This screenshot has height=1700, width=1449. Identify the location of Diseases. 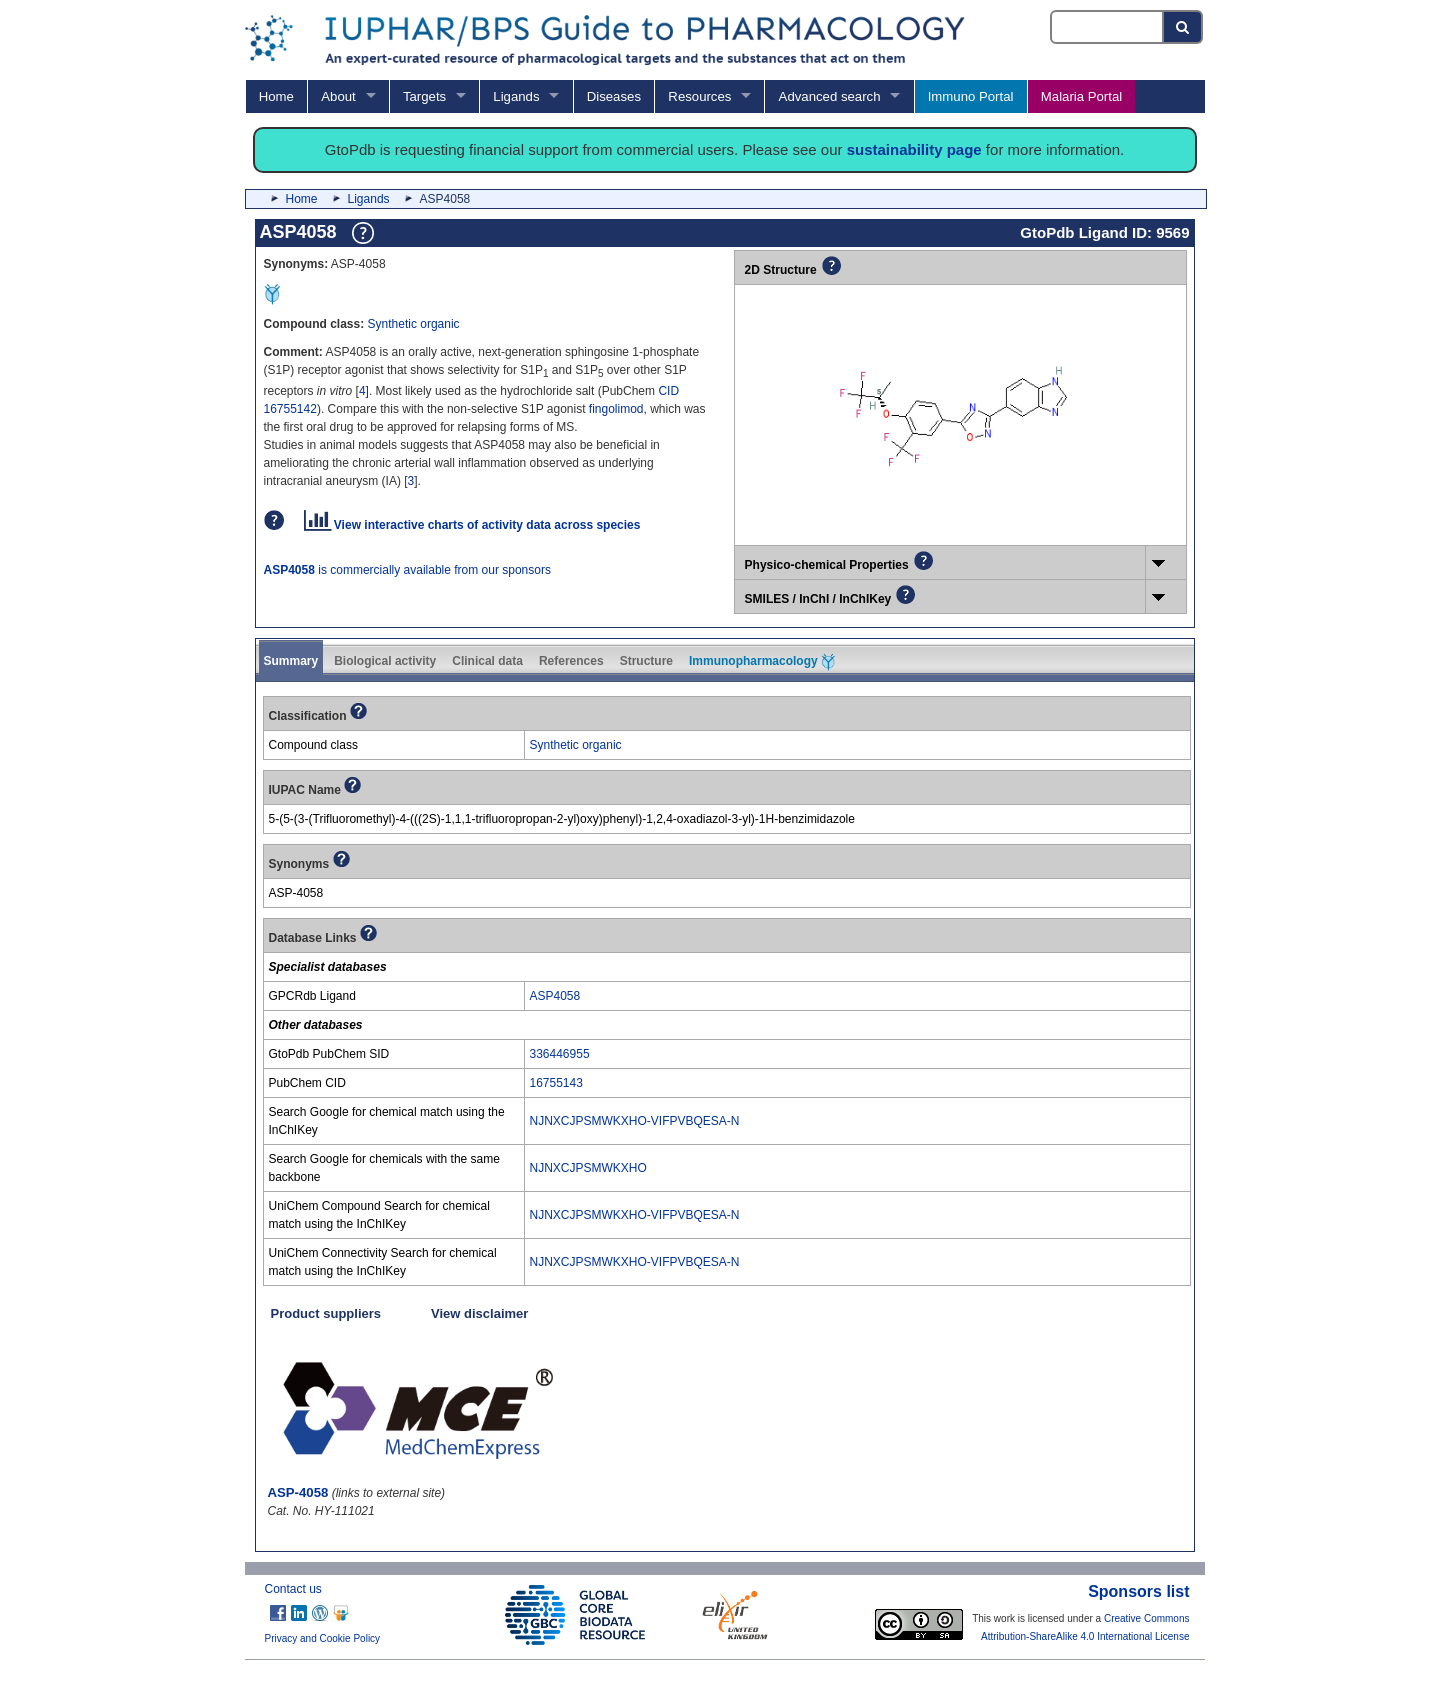
(614, 96).